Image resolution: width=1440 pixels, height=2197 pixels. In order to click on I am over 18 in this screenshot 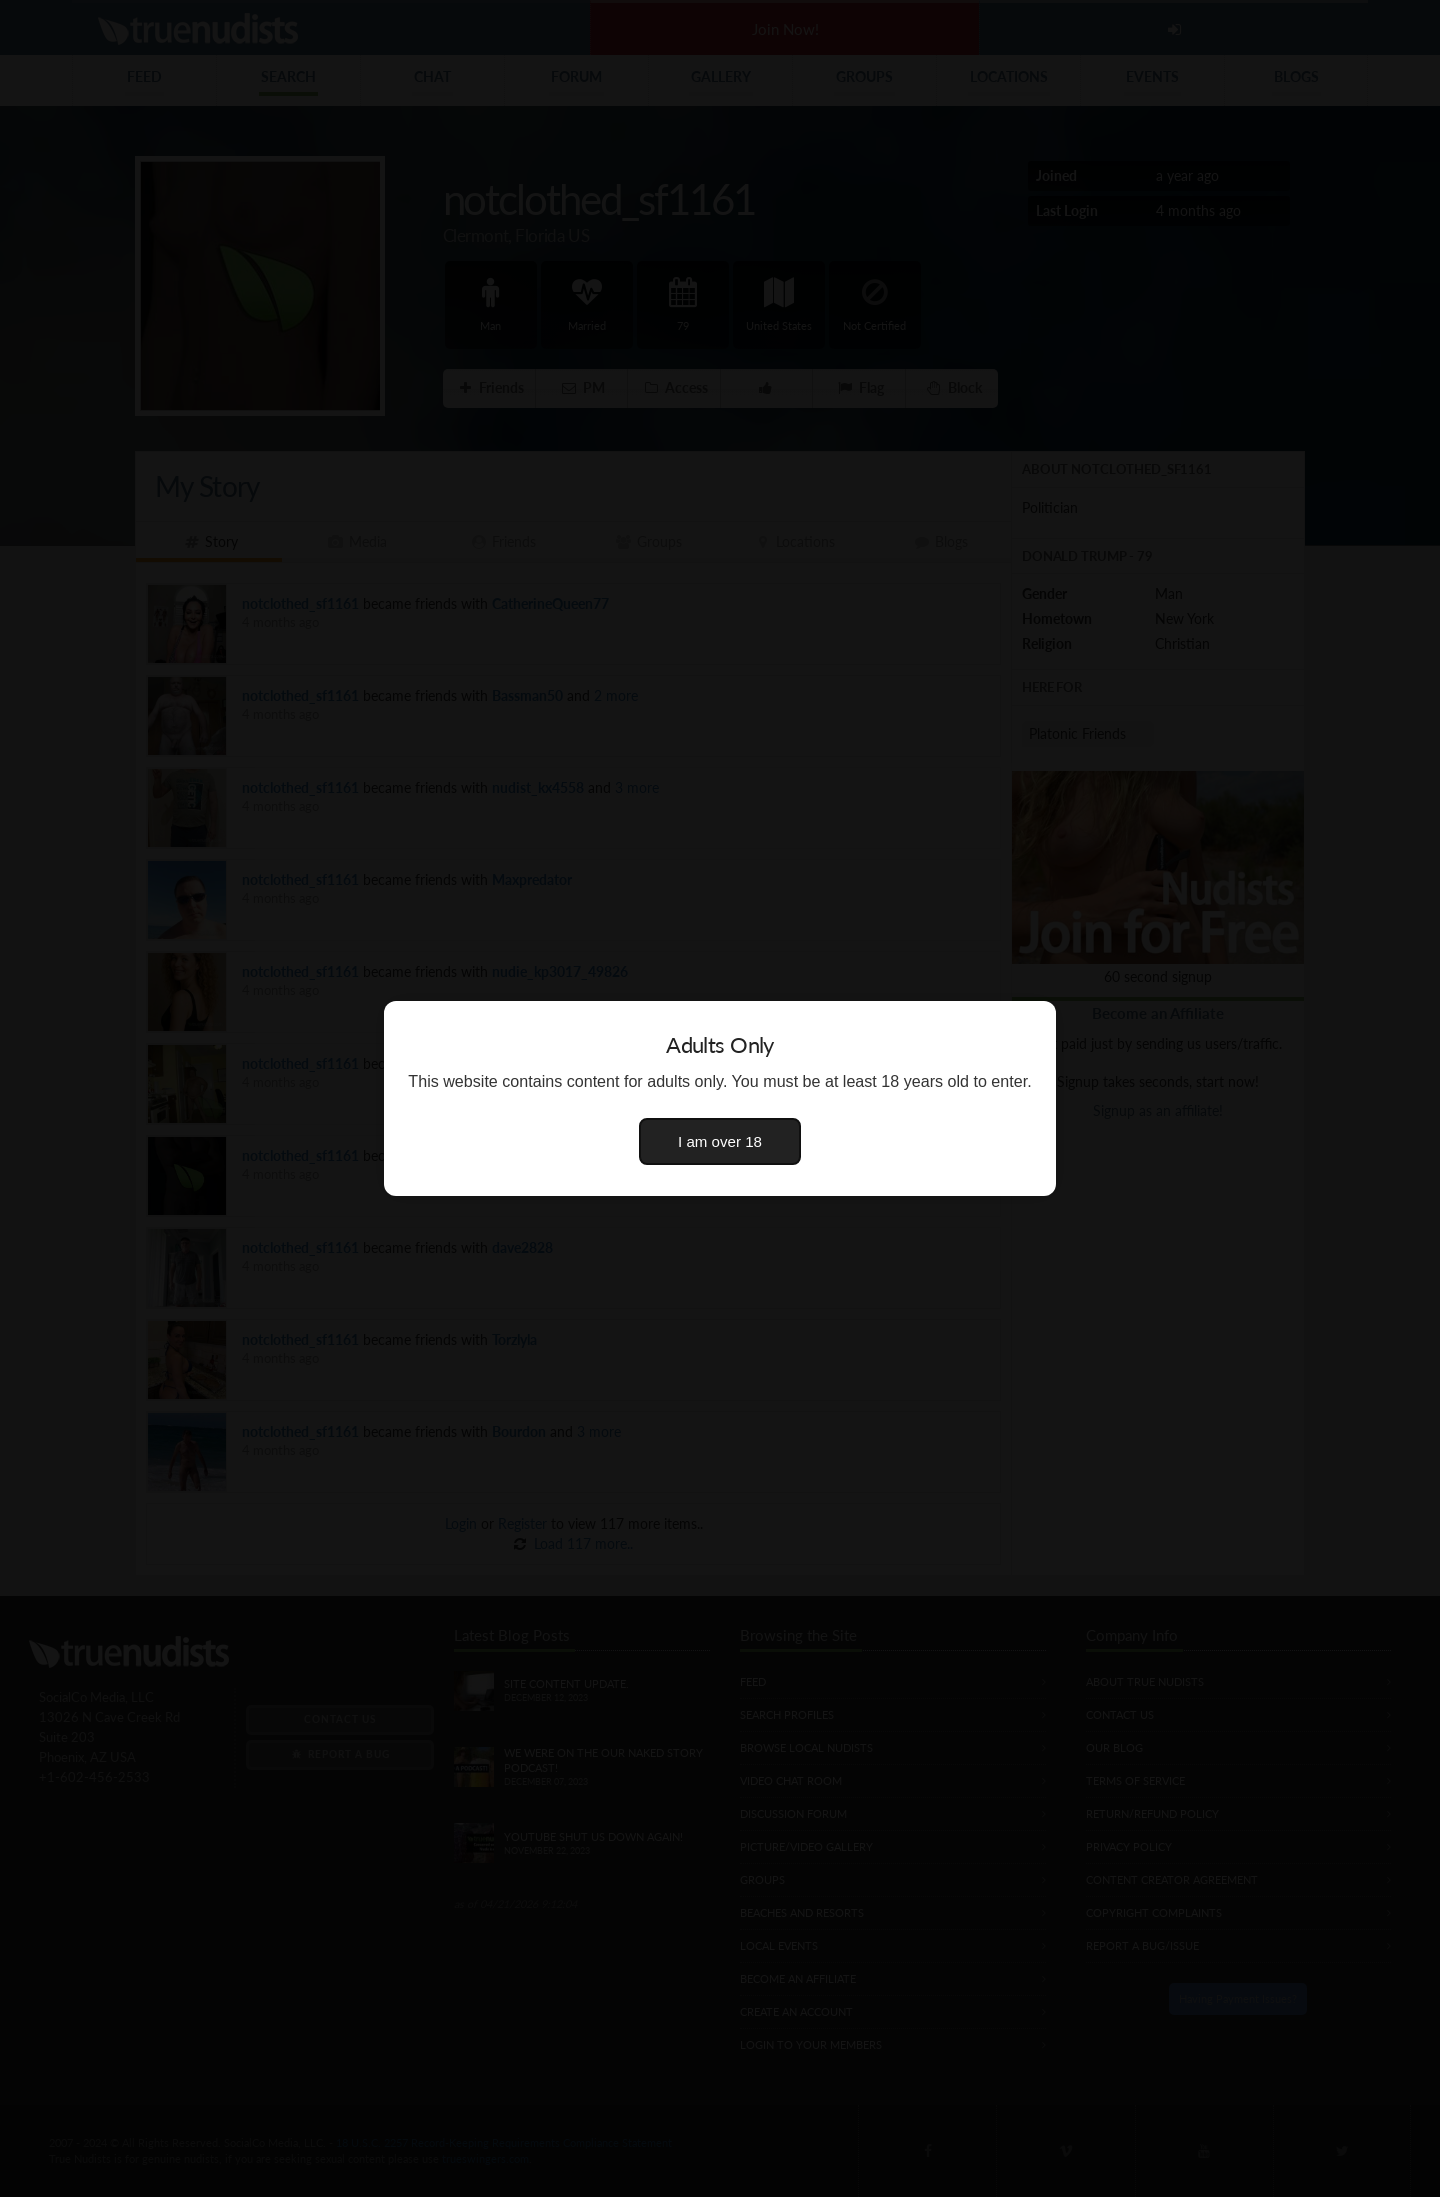, I will do `click(720, 1141)`.